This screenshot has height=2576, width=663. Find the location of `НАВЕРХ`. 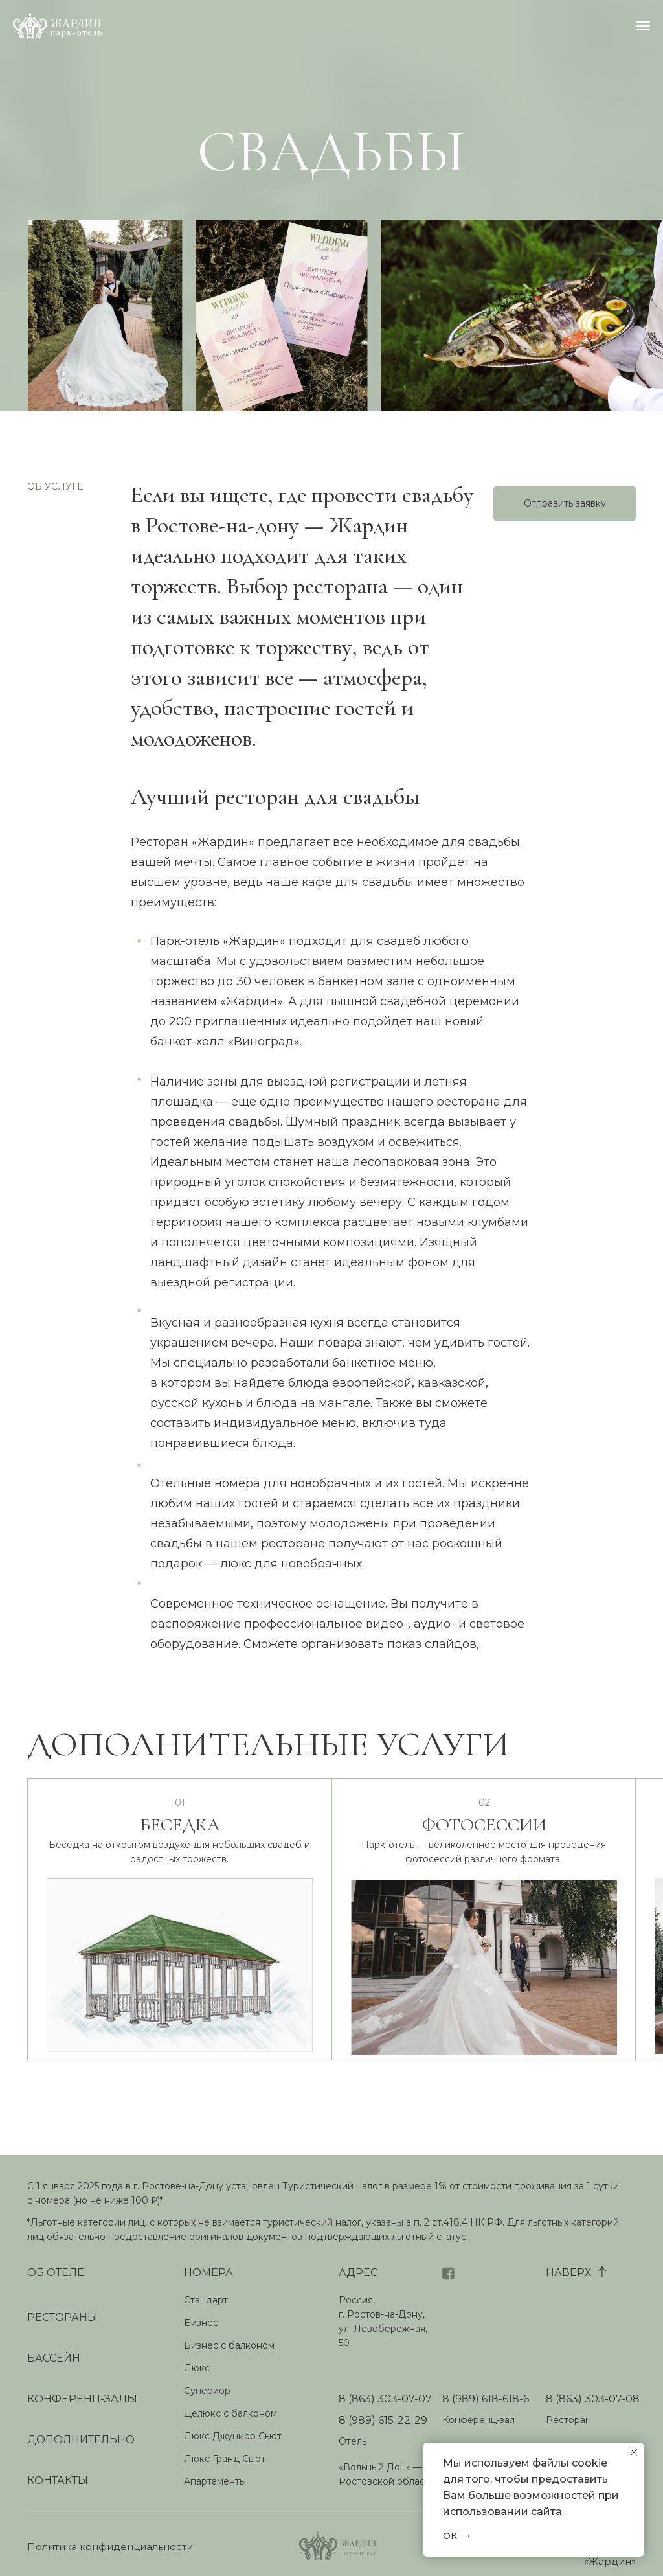

НАВЕРХ is located at coordinates (568, 2272).